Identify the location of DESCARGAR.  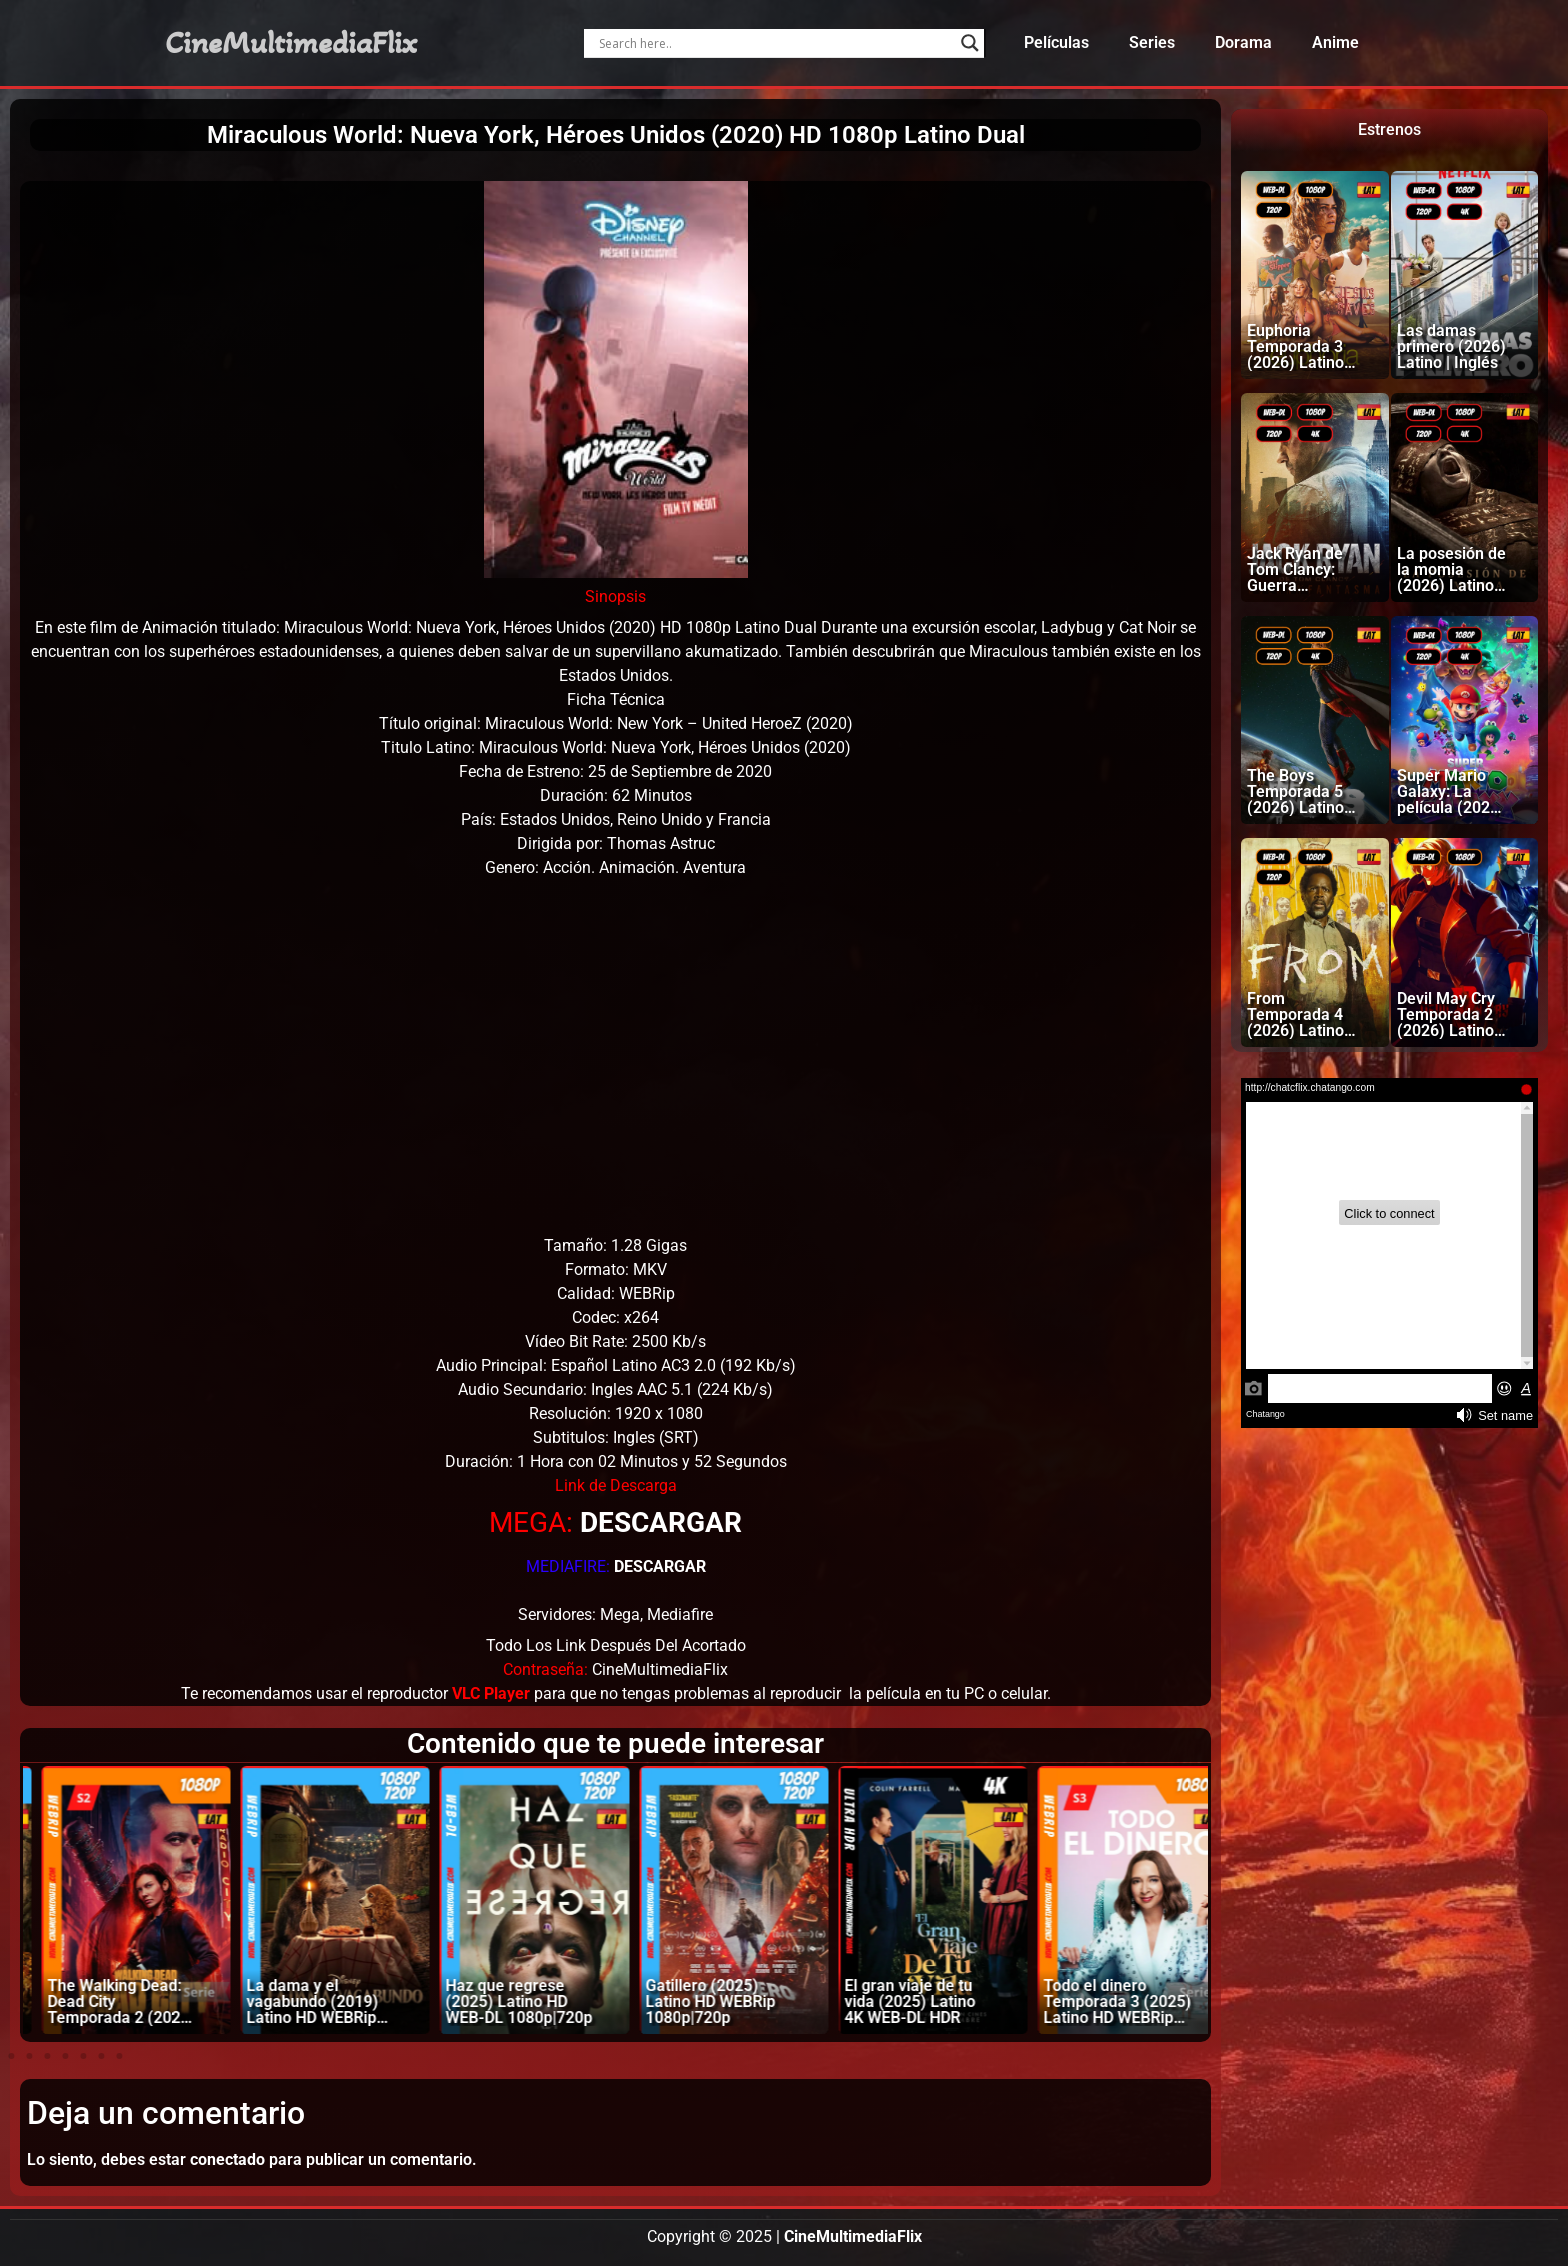
(661, 1522).